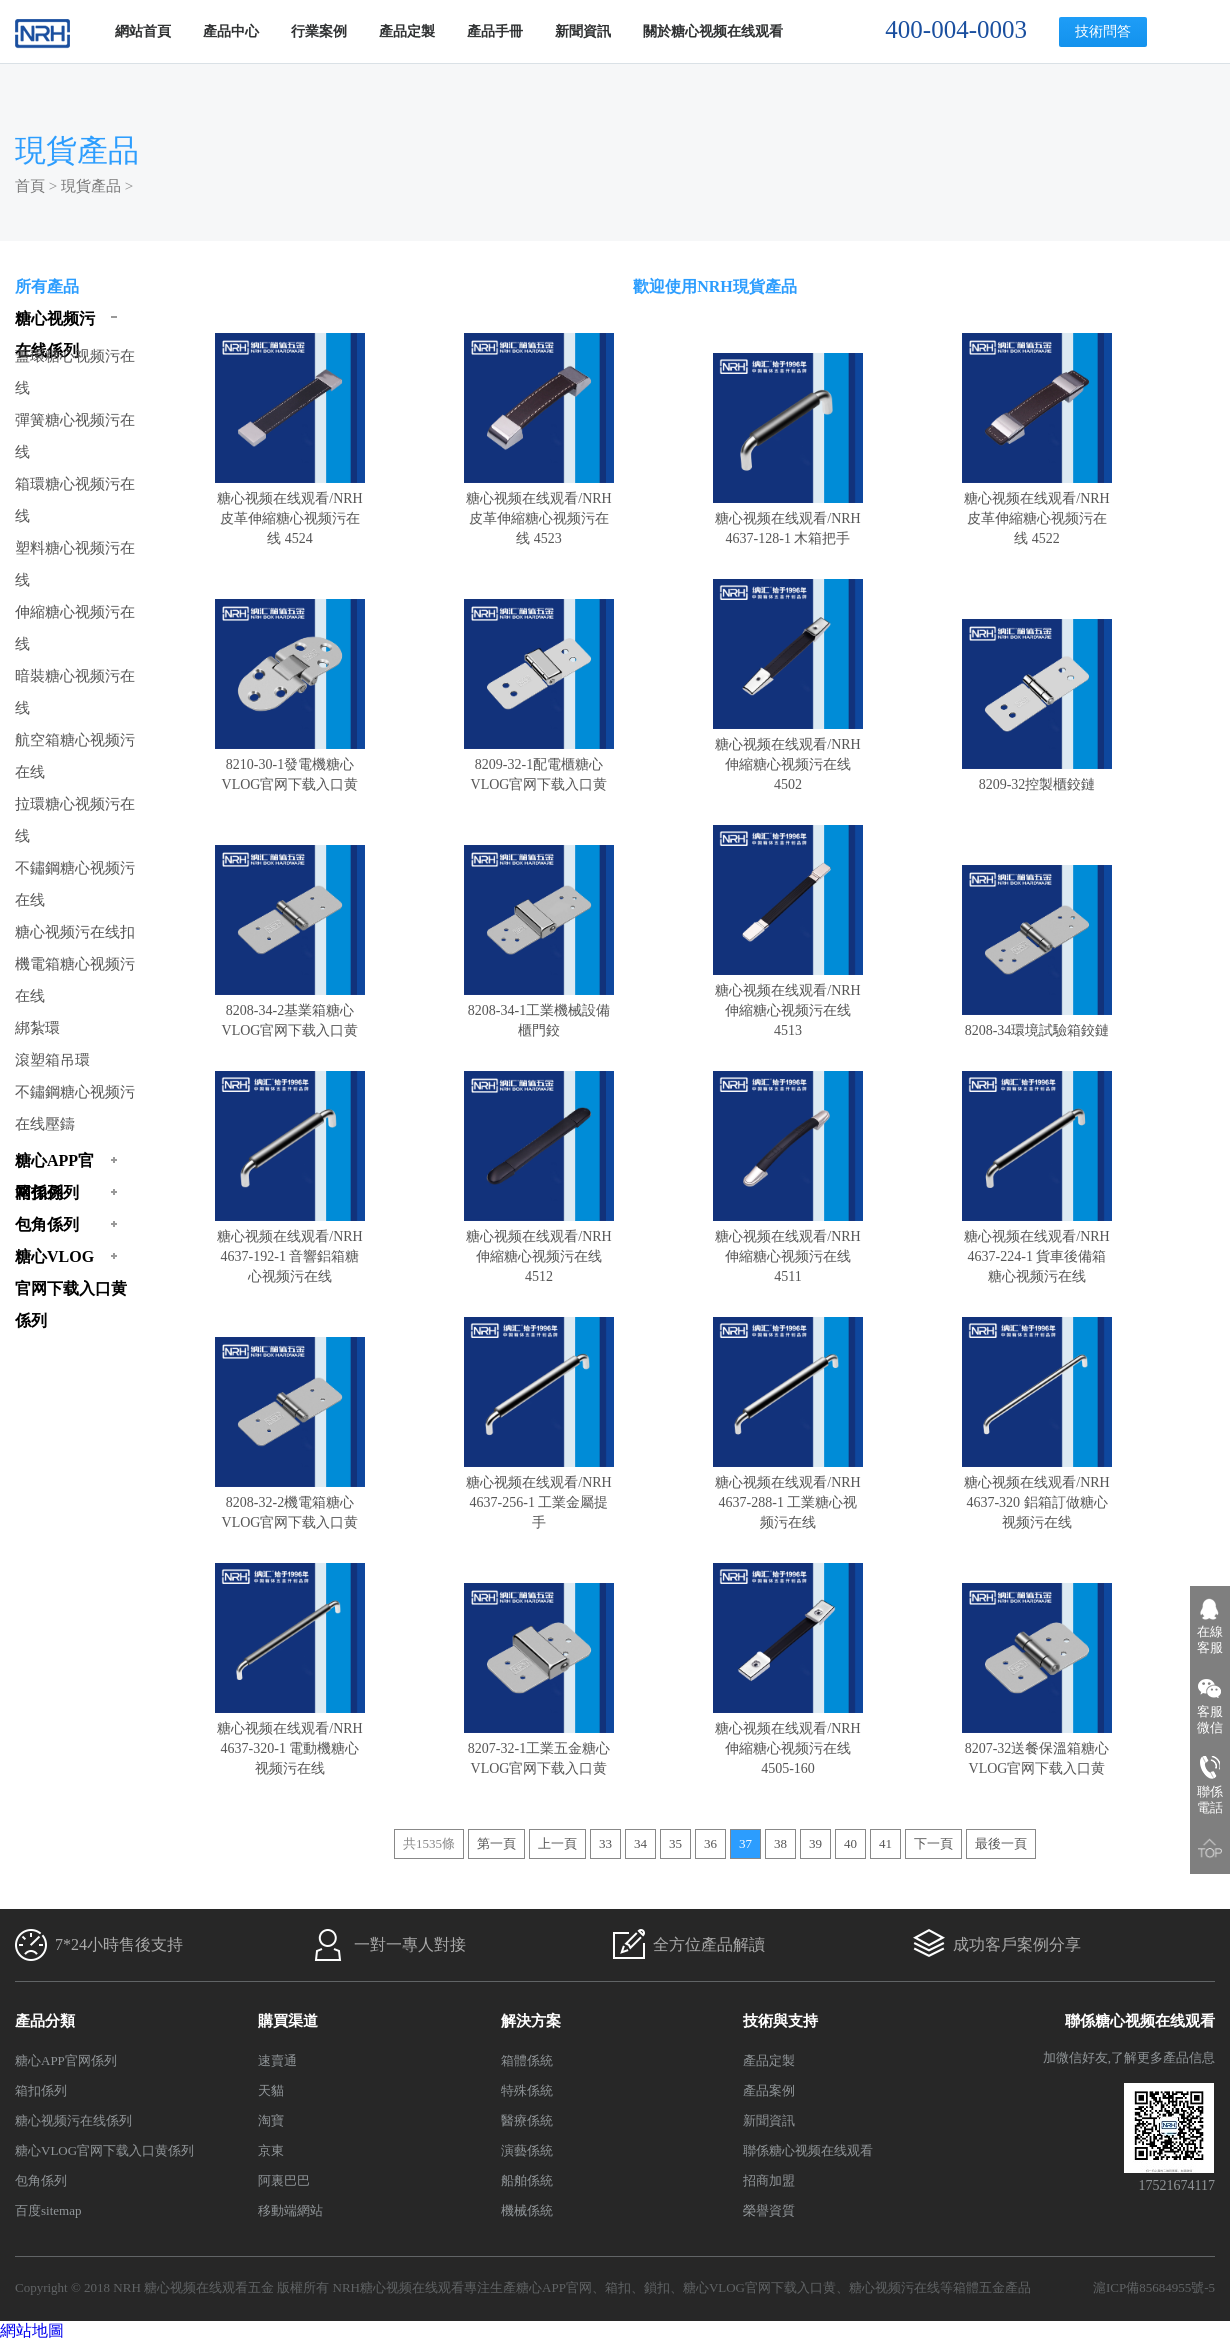  Describe the element at coordinates (539, 764) in the screenshot. I see `8209-32-1配電櫃糖心VLOG官网下载入口黄` at that location.